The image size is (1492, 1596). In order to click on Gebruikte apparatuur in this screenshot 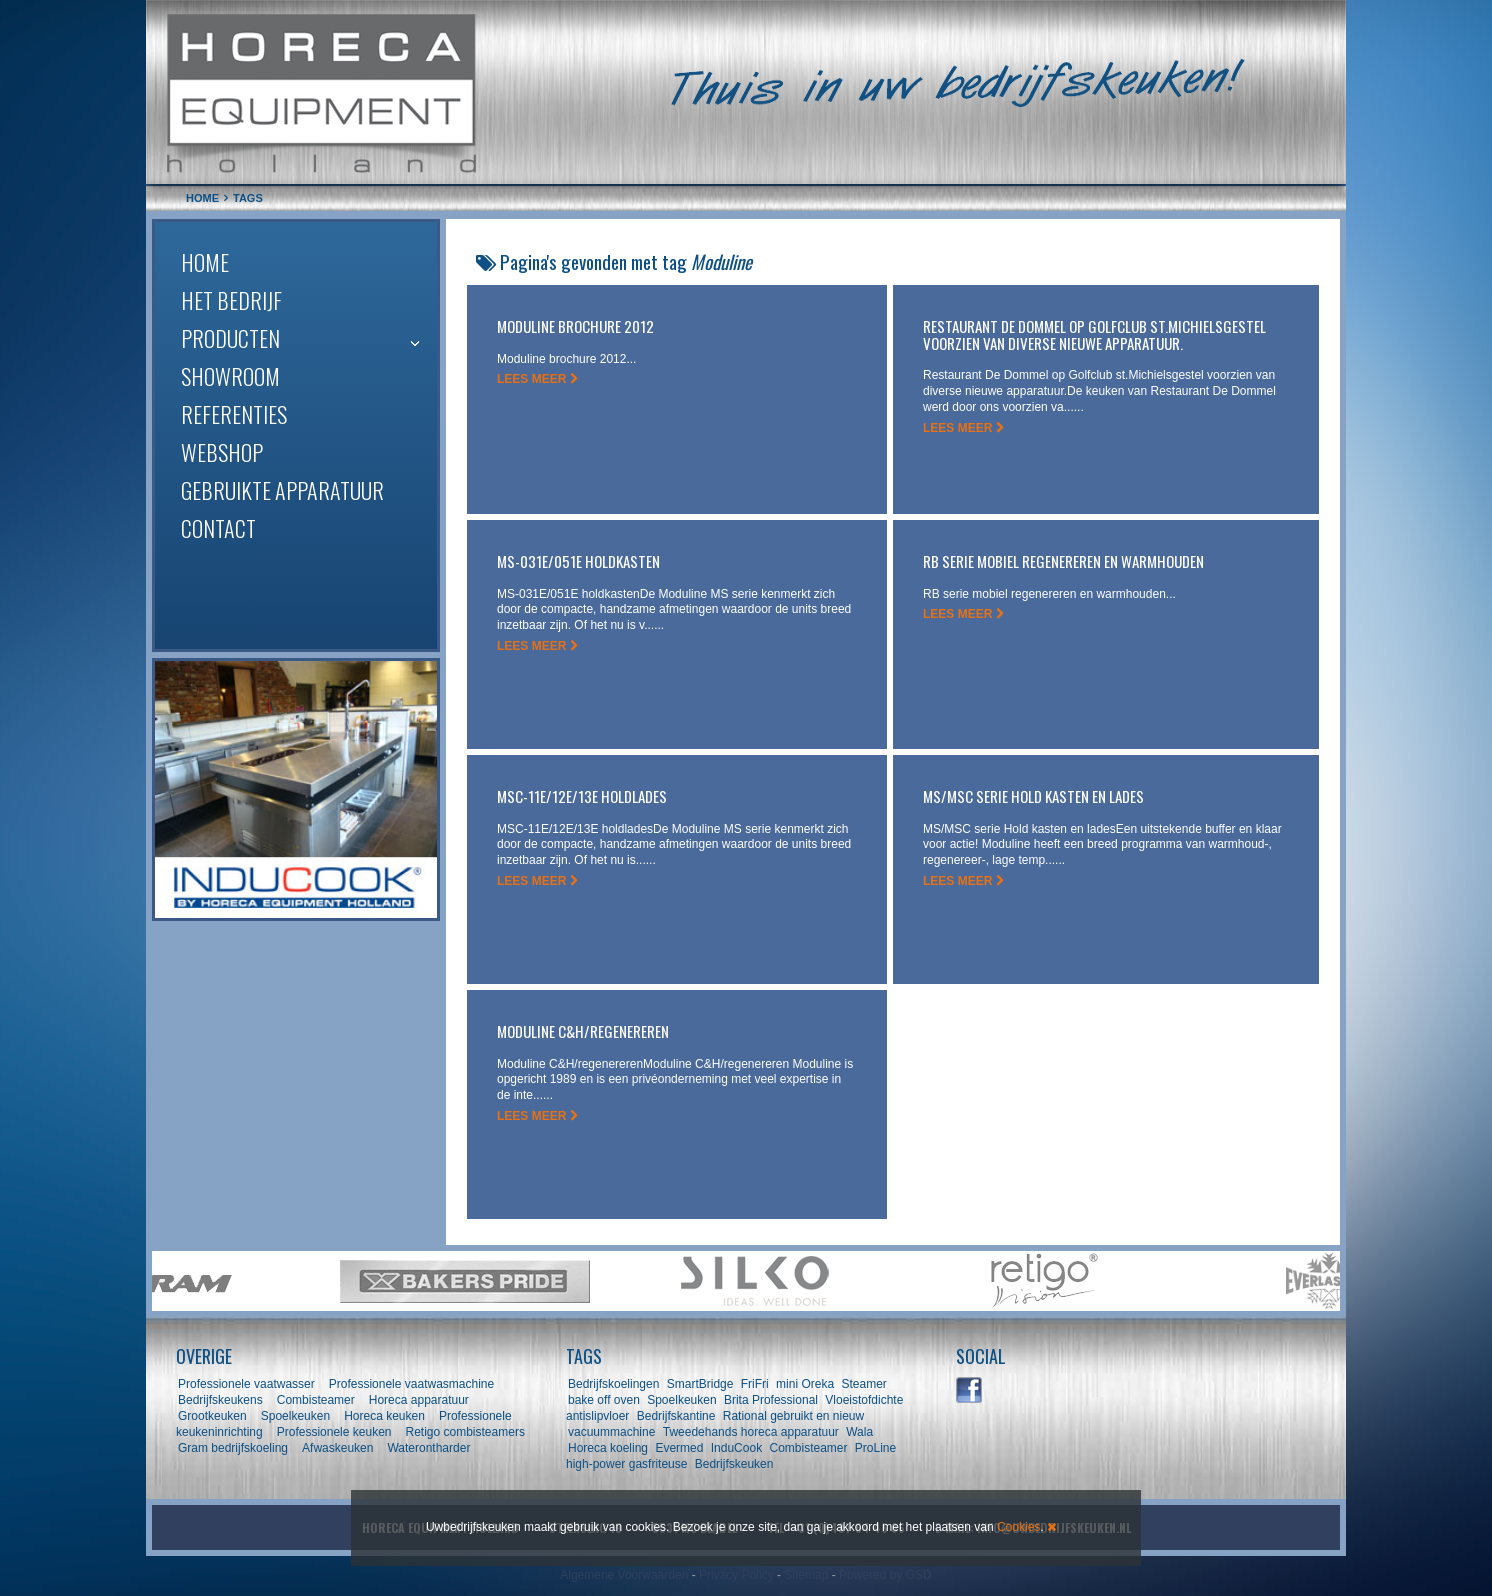, I will do `click(282, 490)`.